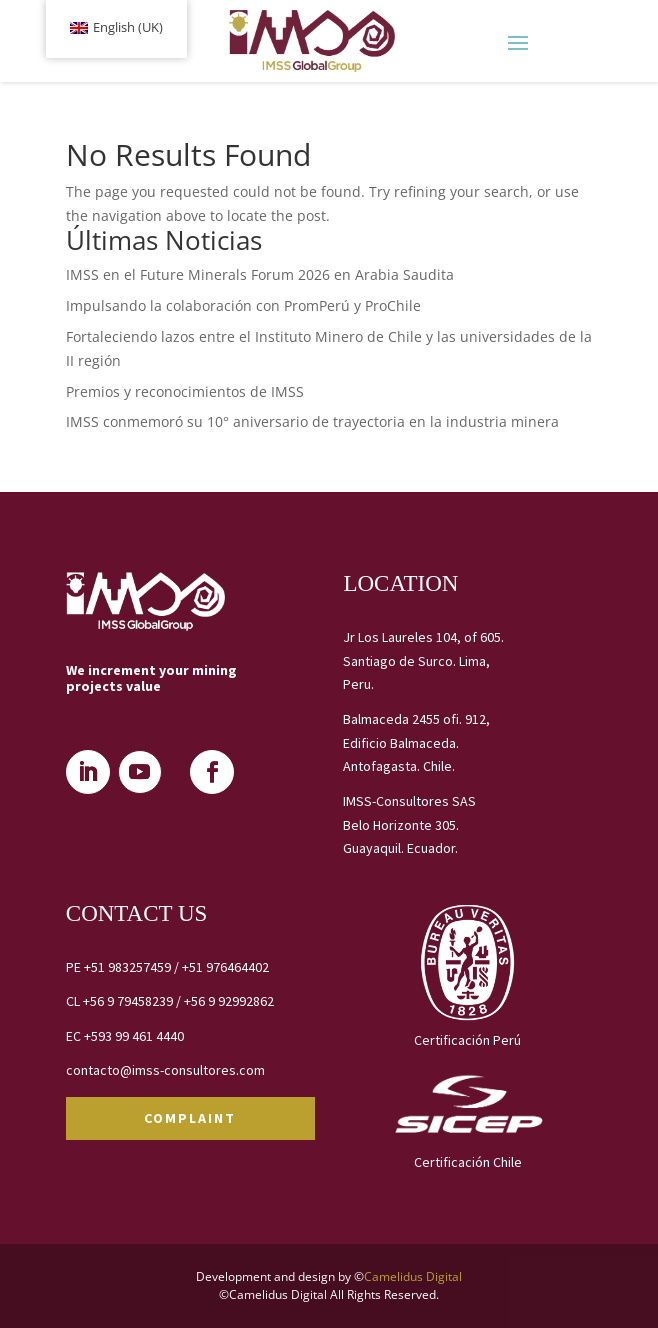 The image size is (658, 1328). I want to click on Camelidus Digital, so click(413, 1276).